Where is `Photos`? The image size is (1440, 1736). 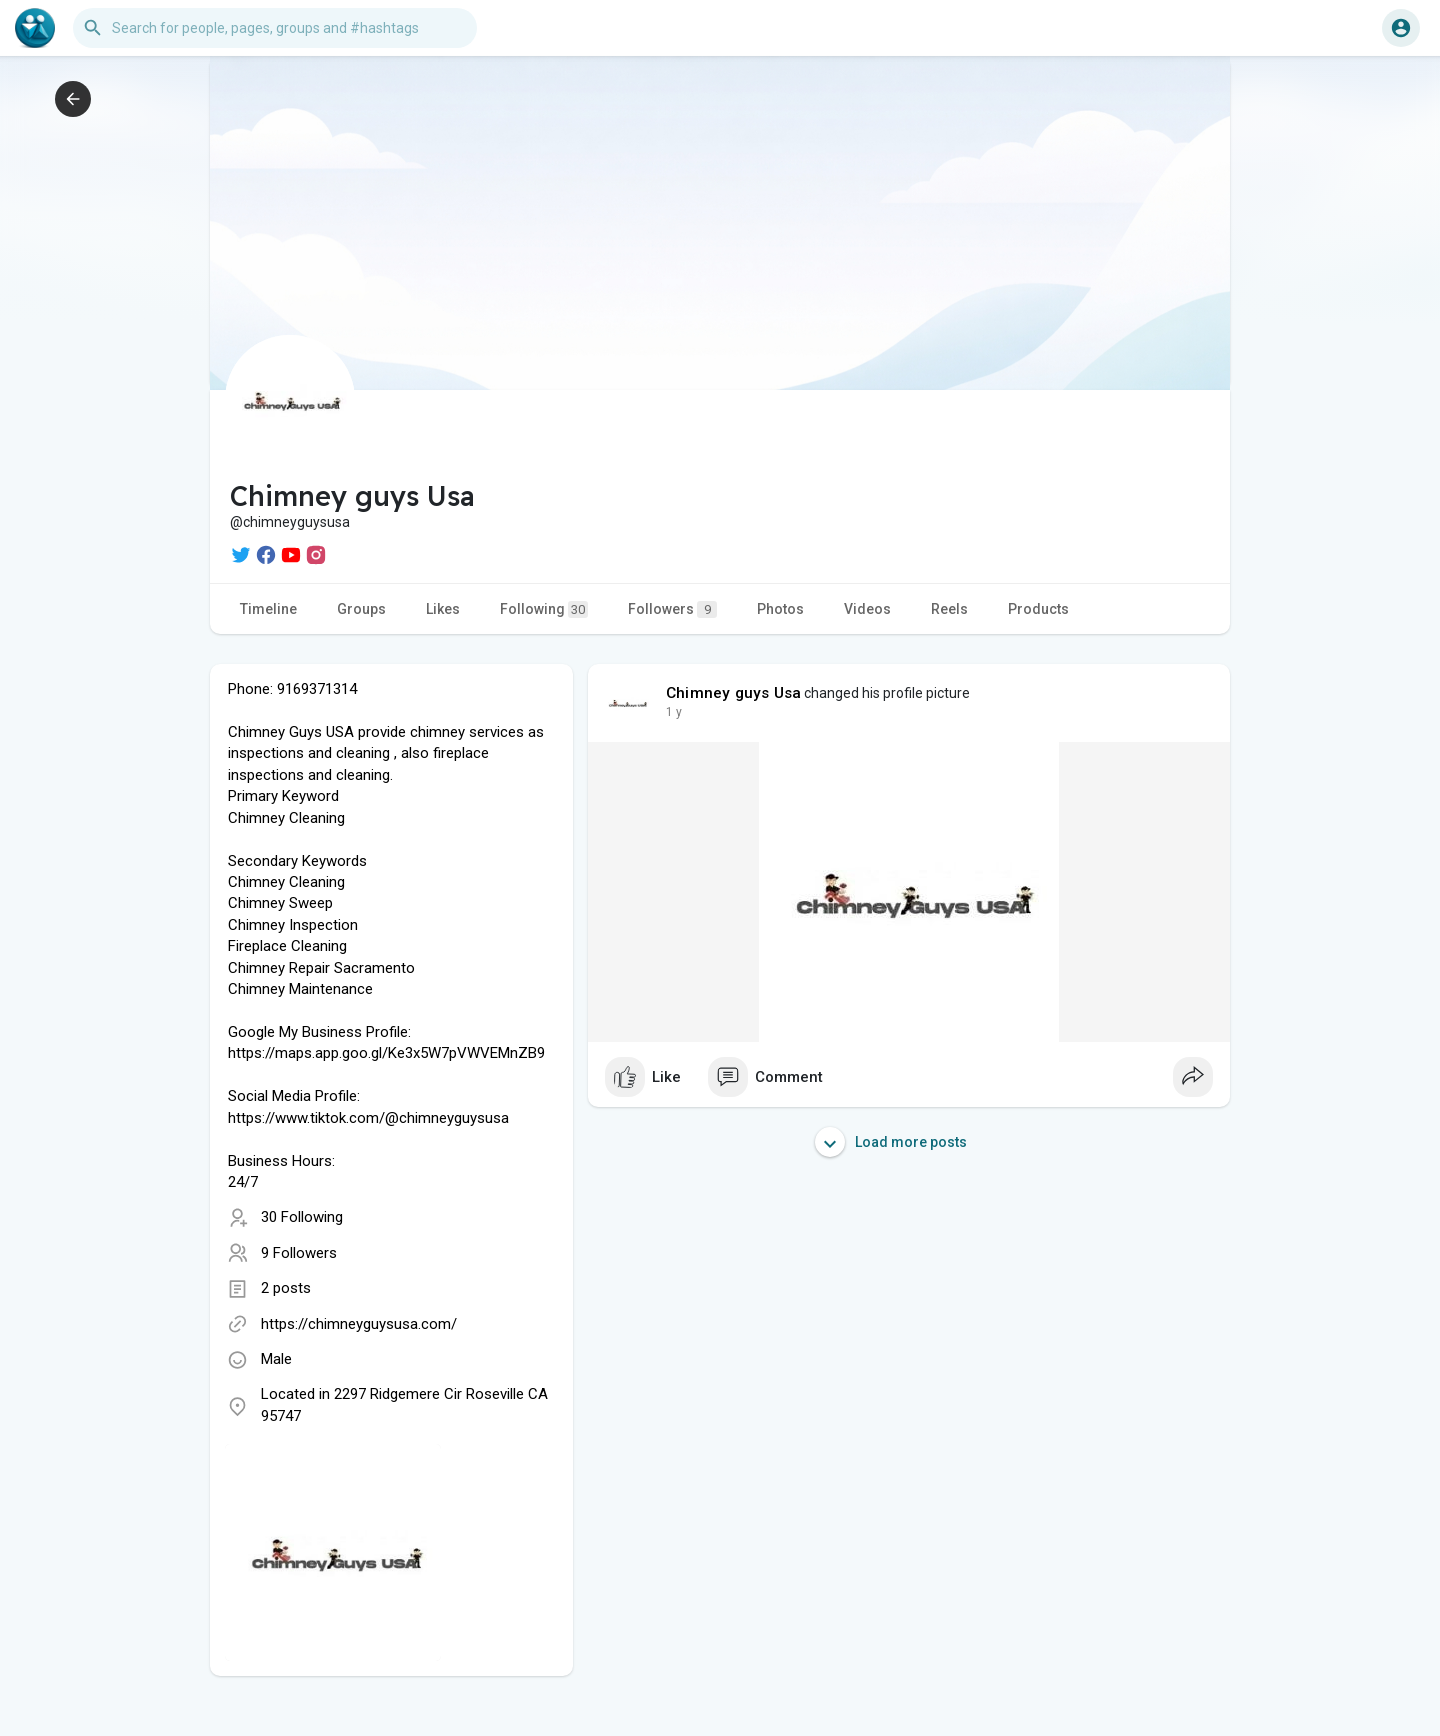 Photos is located at coordinates (780, 609).